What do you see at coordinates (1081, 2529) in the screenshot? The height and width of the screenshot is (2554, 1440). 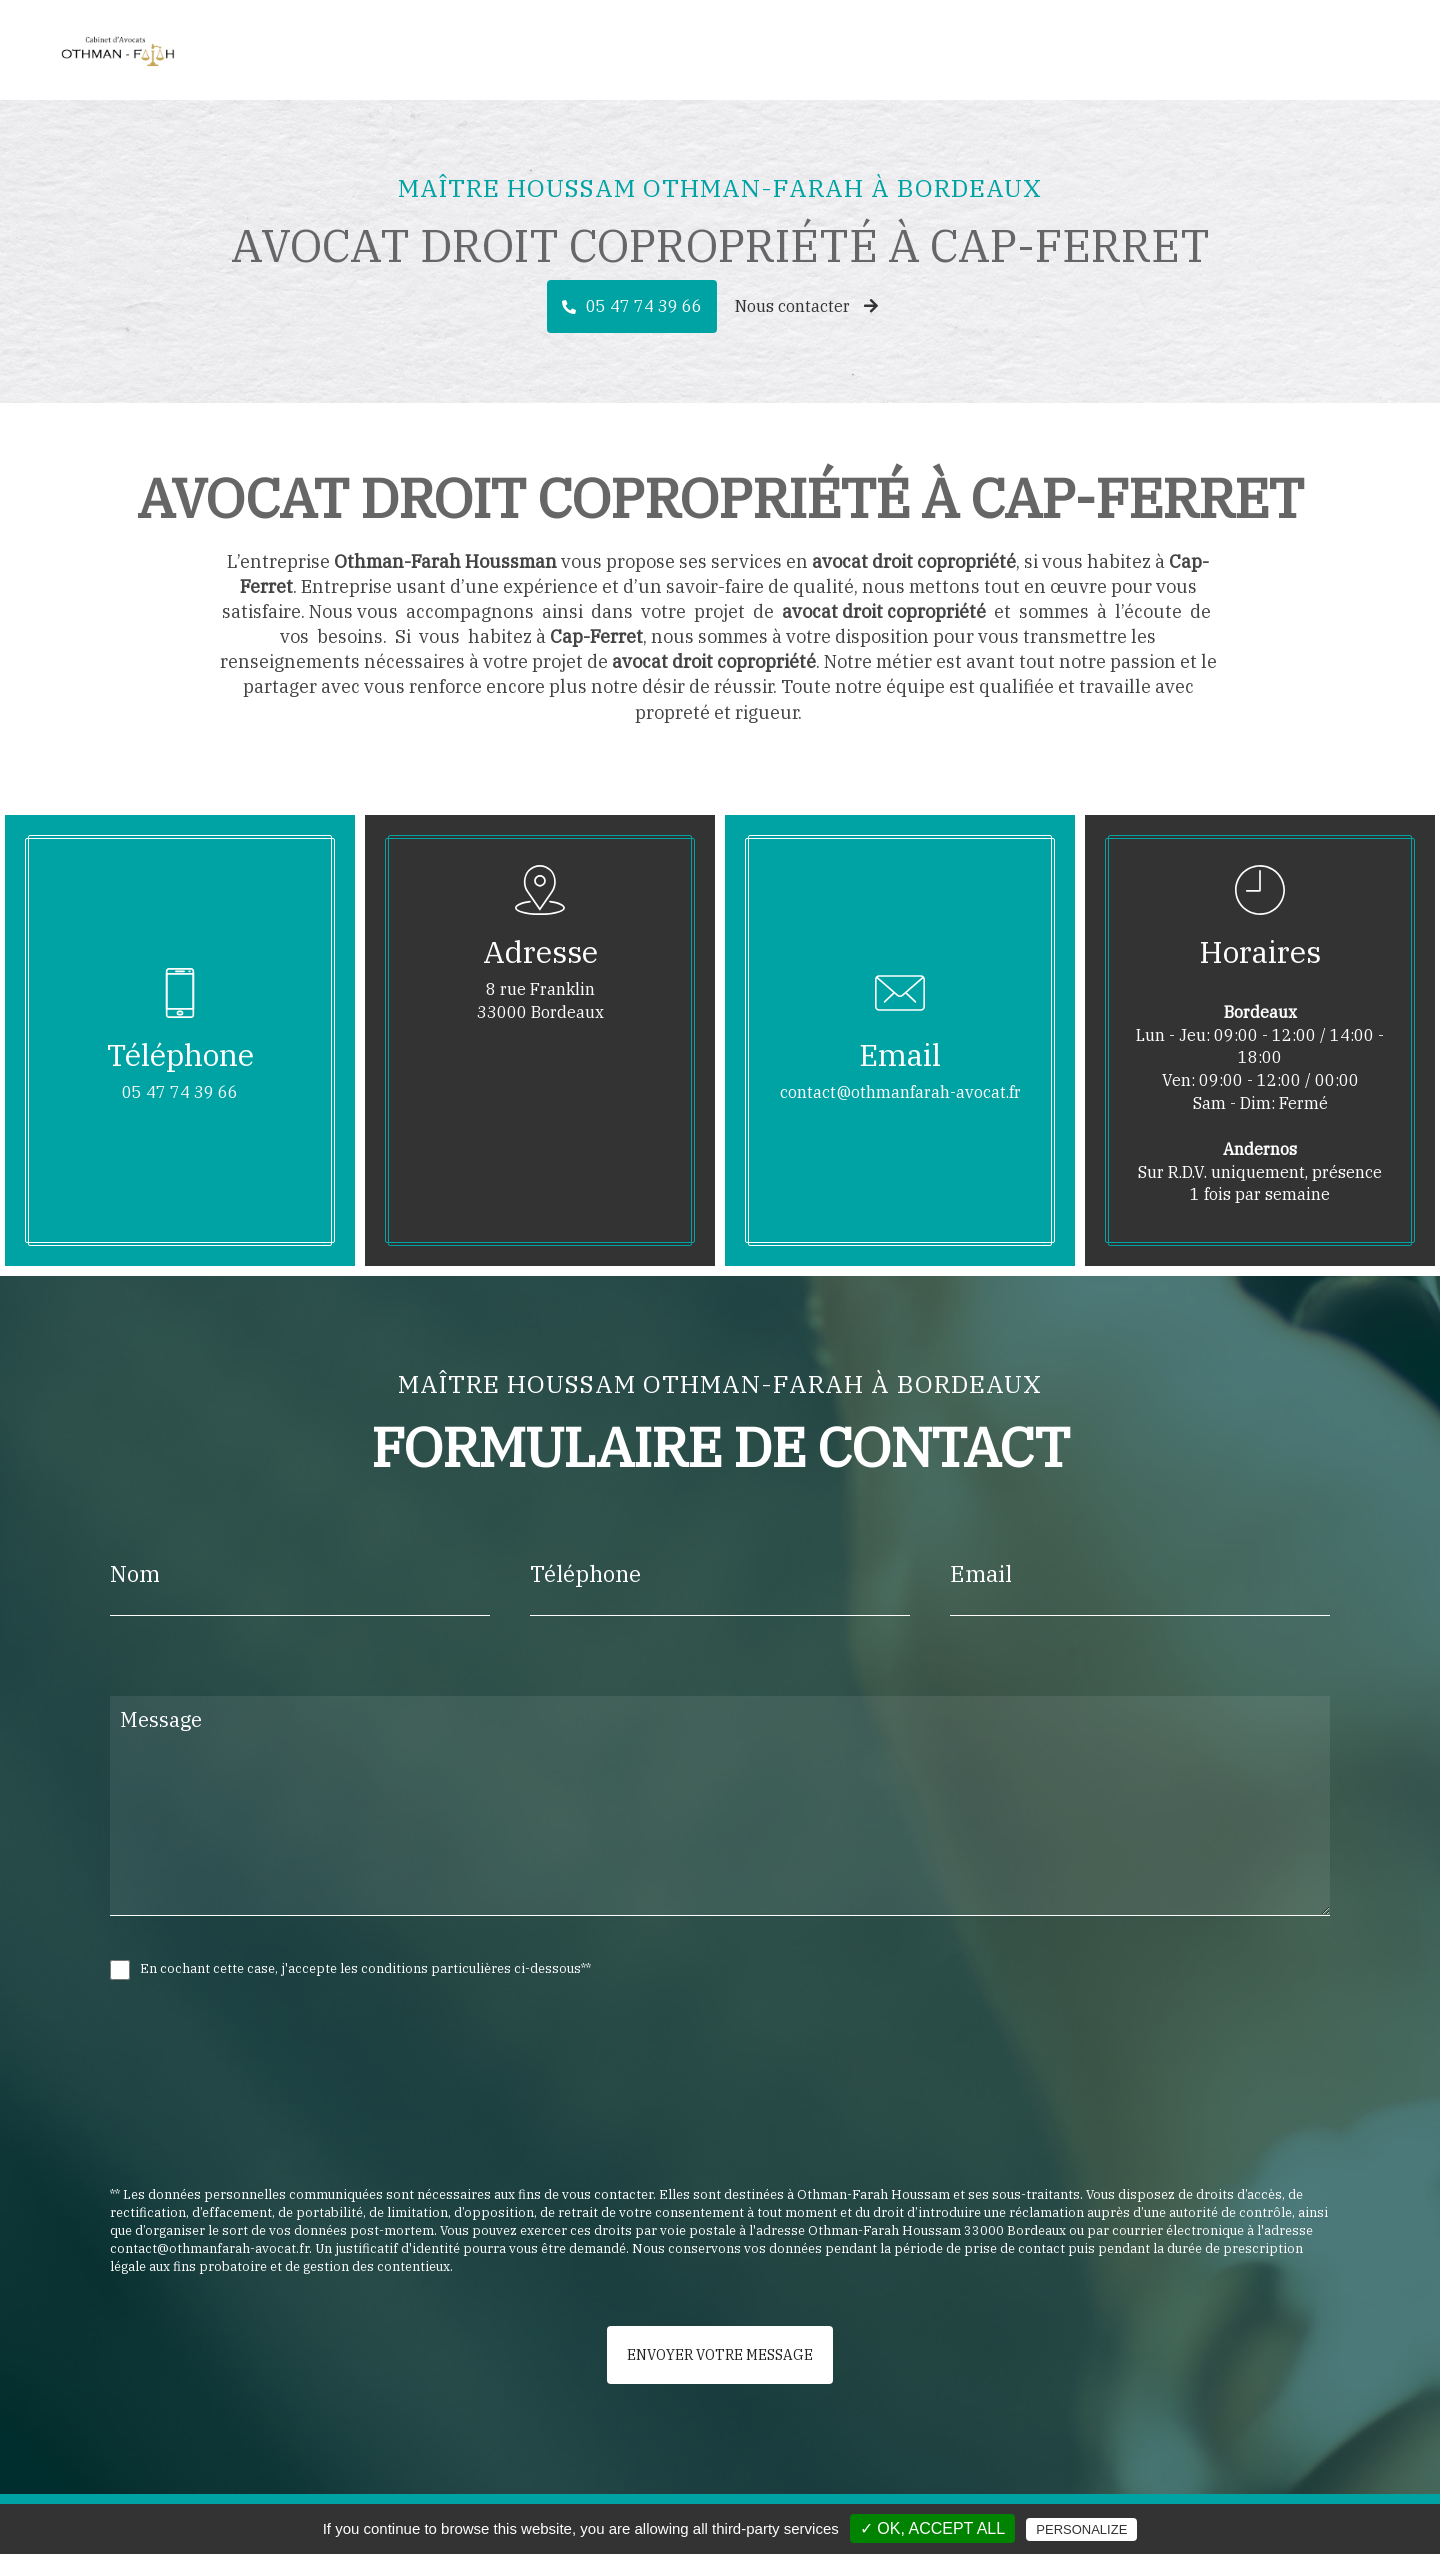 I see `Personalize` at bounding box center [1081, 2529].